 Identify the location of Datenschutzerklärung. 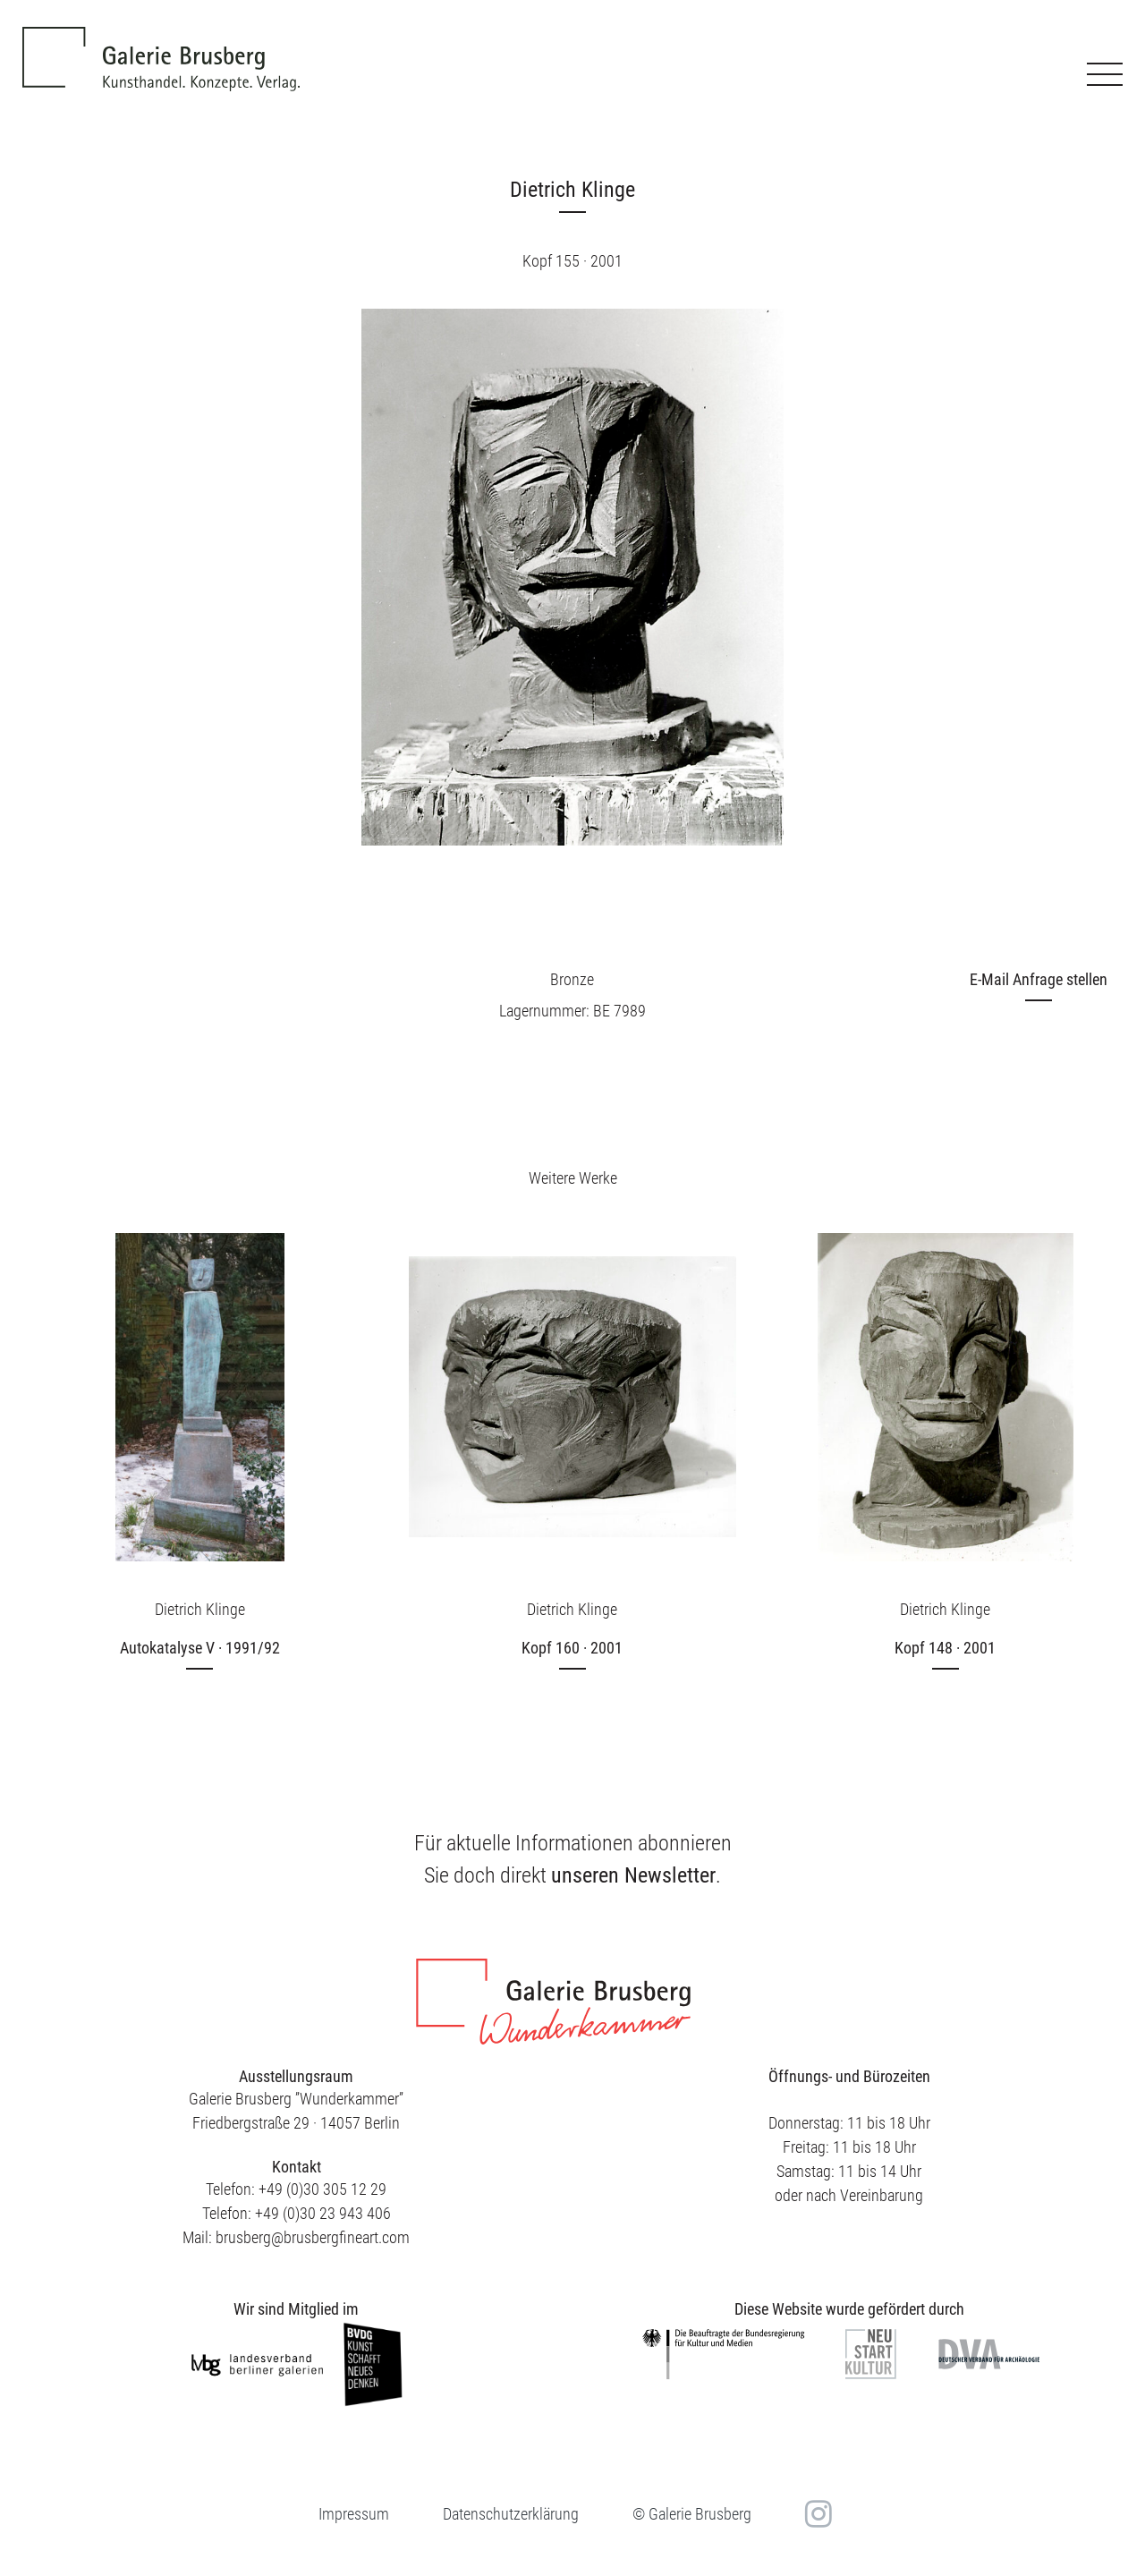
(511, 2513).